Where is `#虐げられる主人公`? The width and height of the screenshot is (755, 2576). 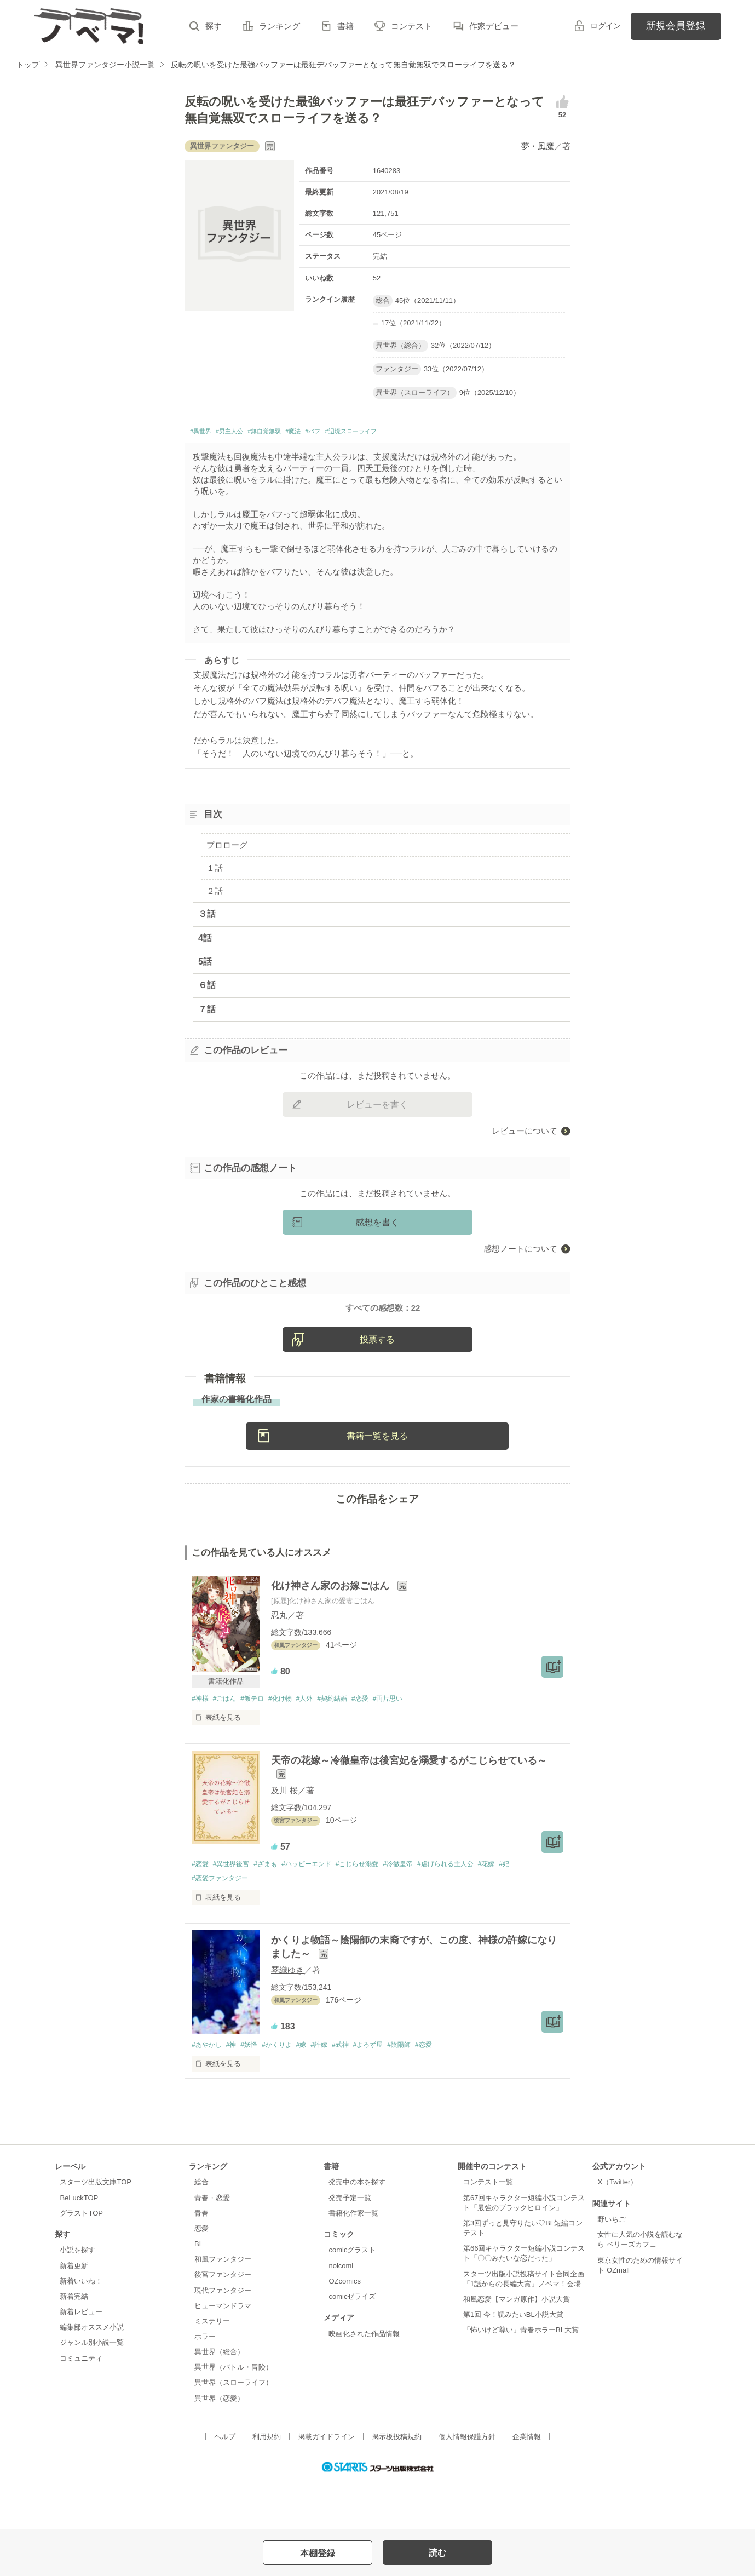
#虐げられる主人公 is located at coordinates (470, 1910).